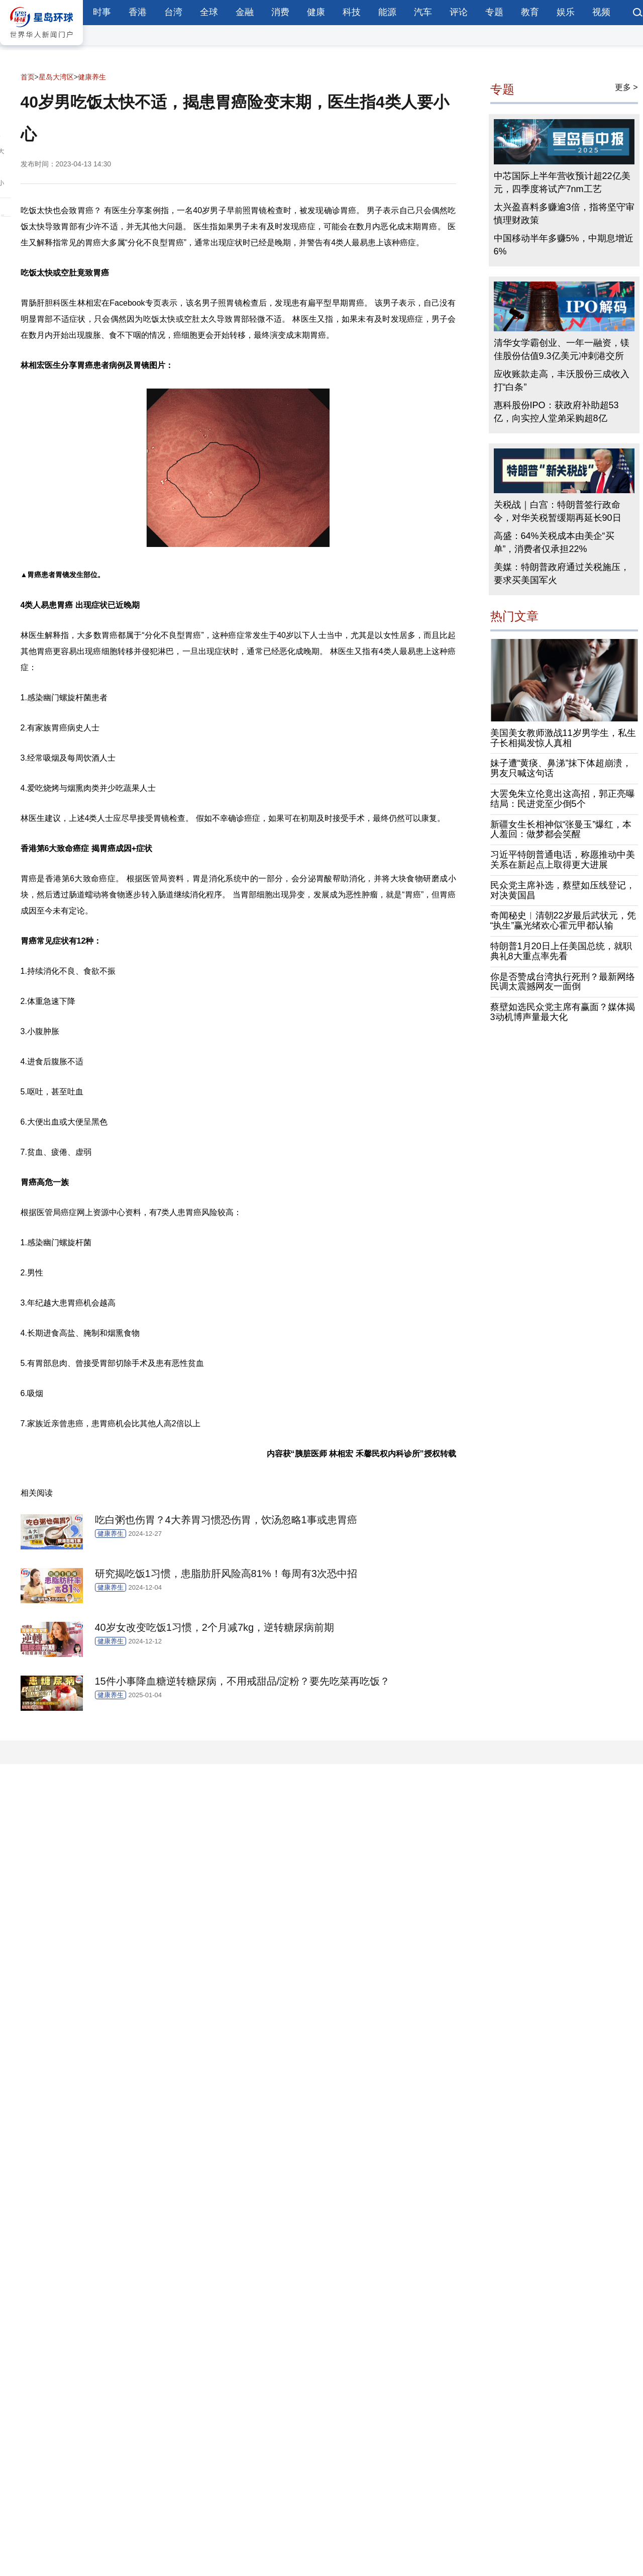 The width and height of the screenshot is (643, 2576). What do you see at coordinates (561, 951) in the screenshot?
I see `特朗普1月20日上任美国总统，就职典礼8大重点率先看` at bounding box center [561, 951].